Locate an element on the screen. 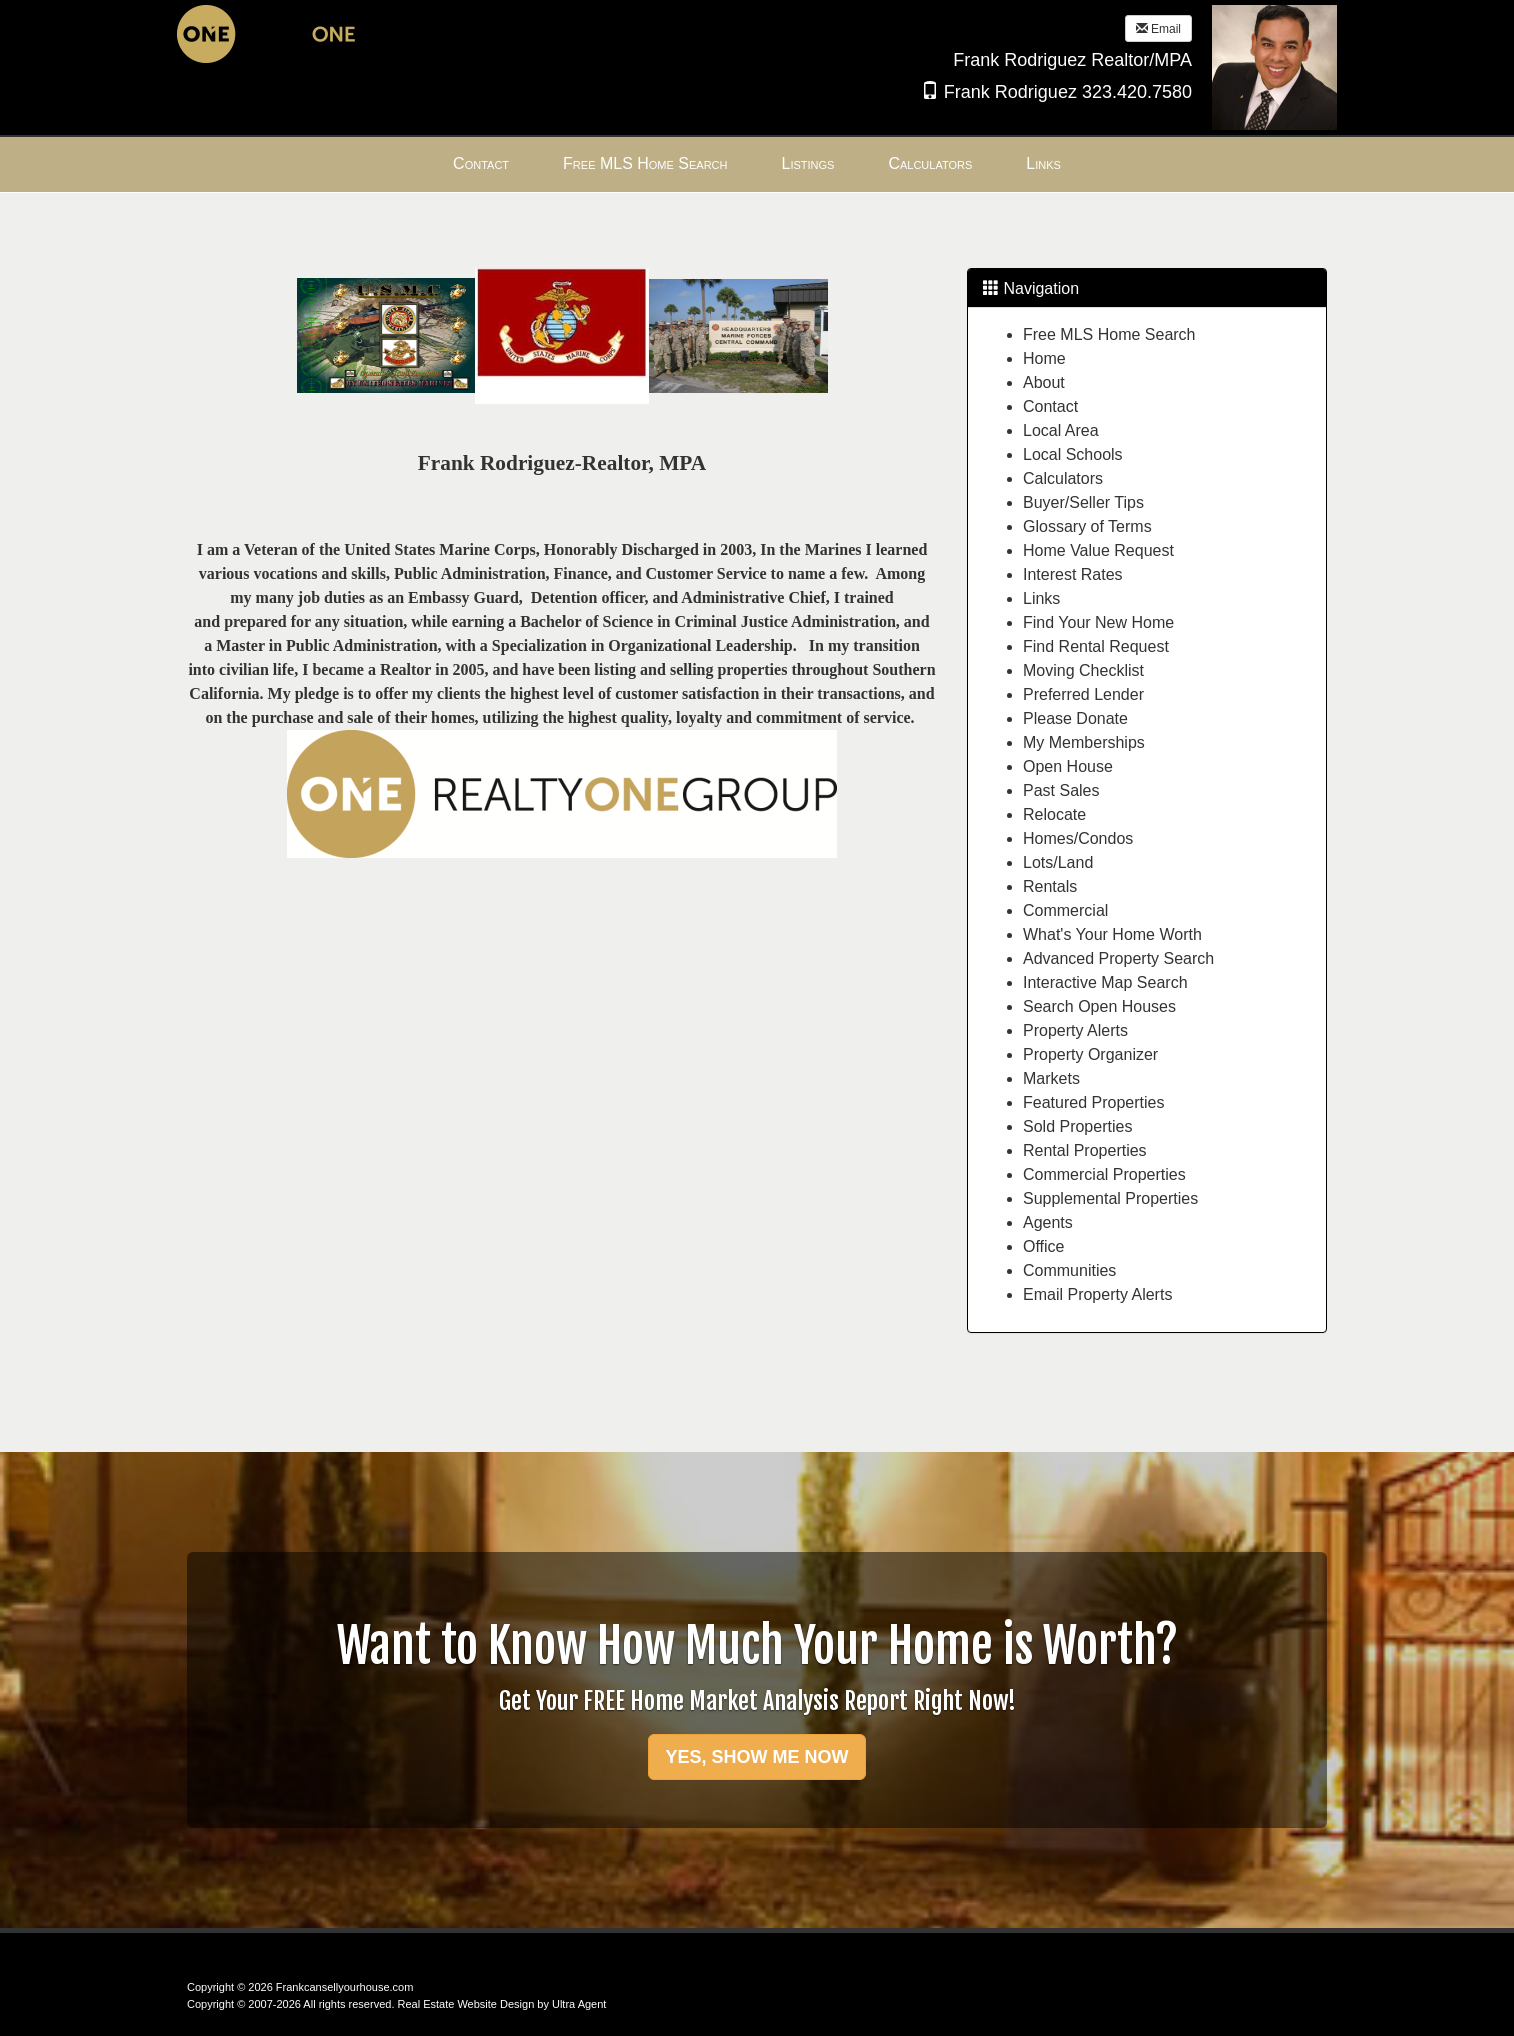 This screenshot has width=1514, height=2036. Free MLS Home Search [menuitem] is located at coordinates (645, 163).